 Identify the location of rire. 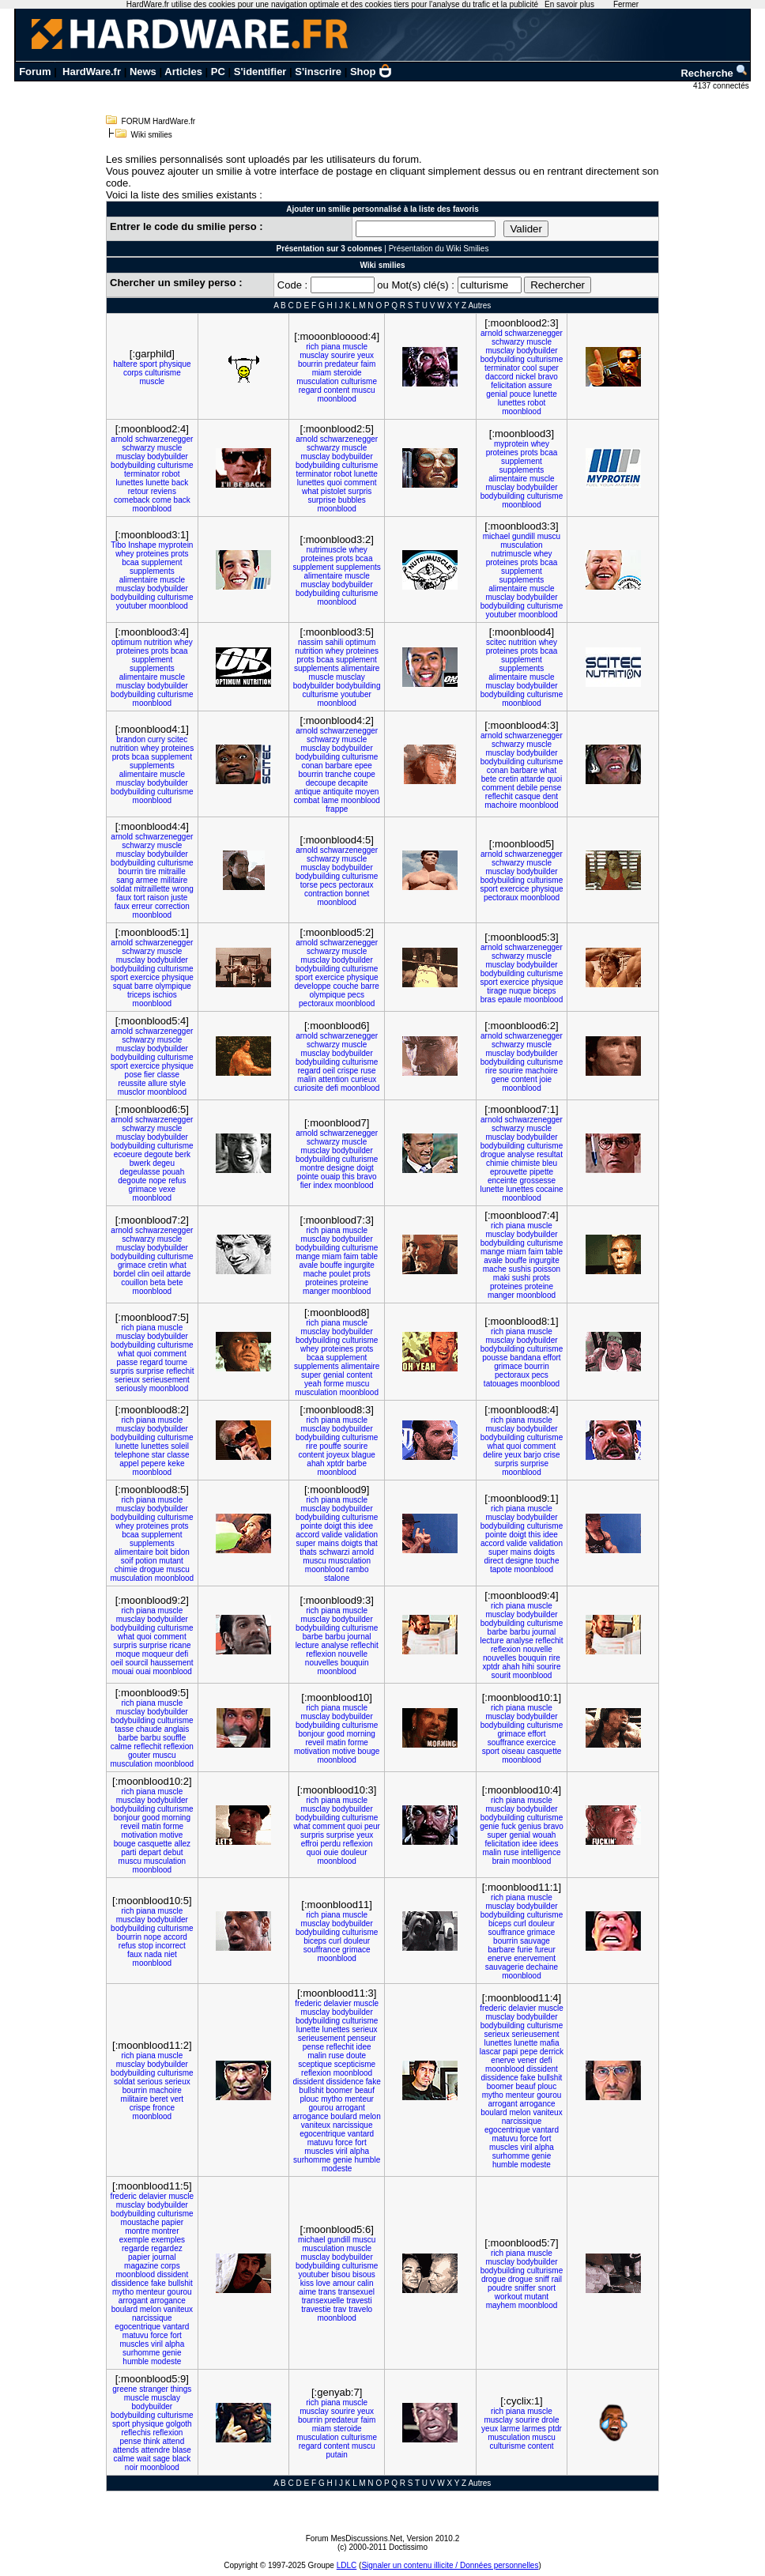
(490, 1070).